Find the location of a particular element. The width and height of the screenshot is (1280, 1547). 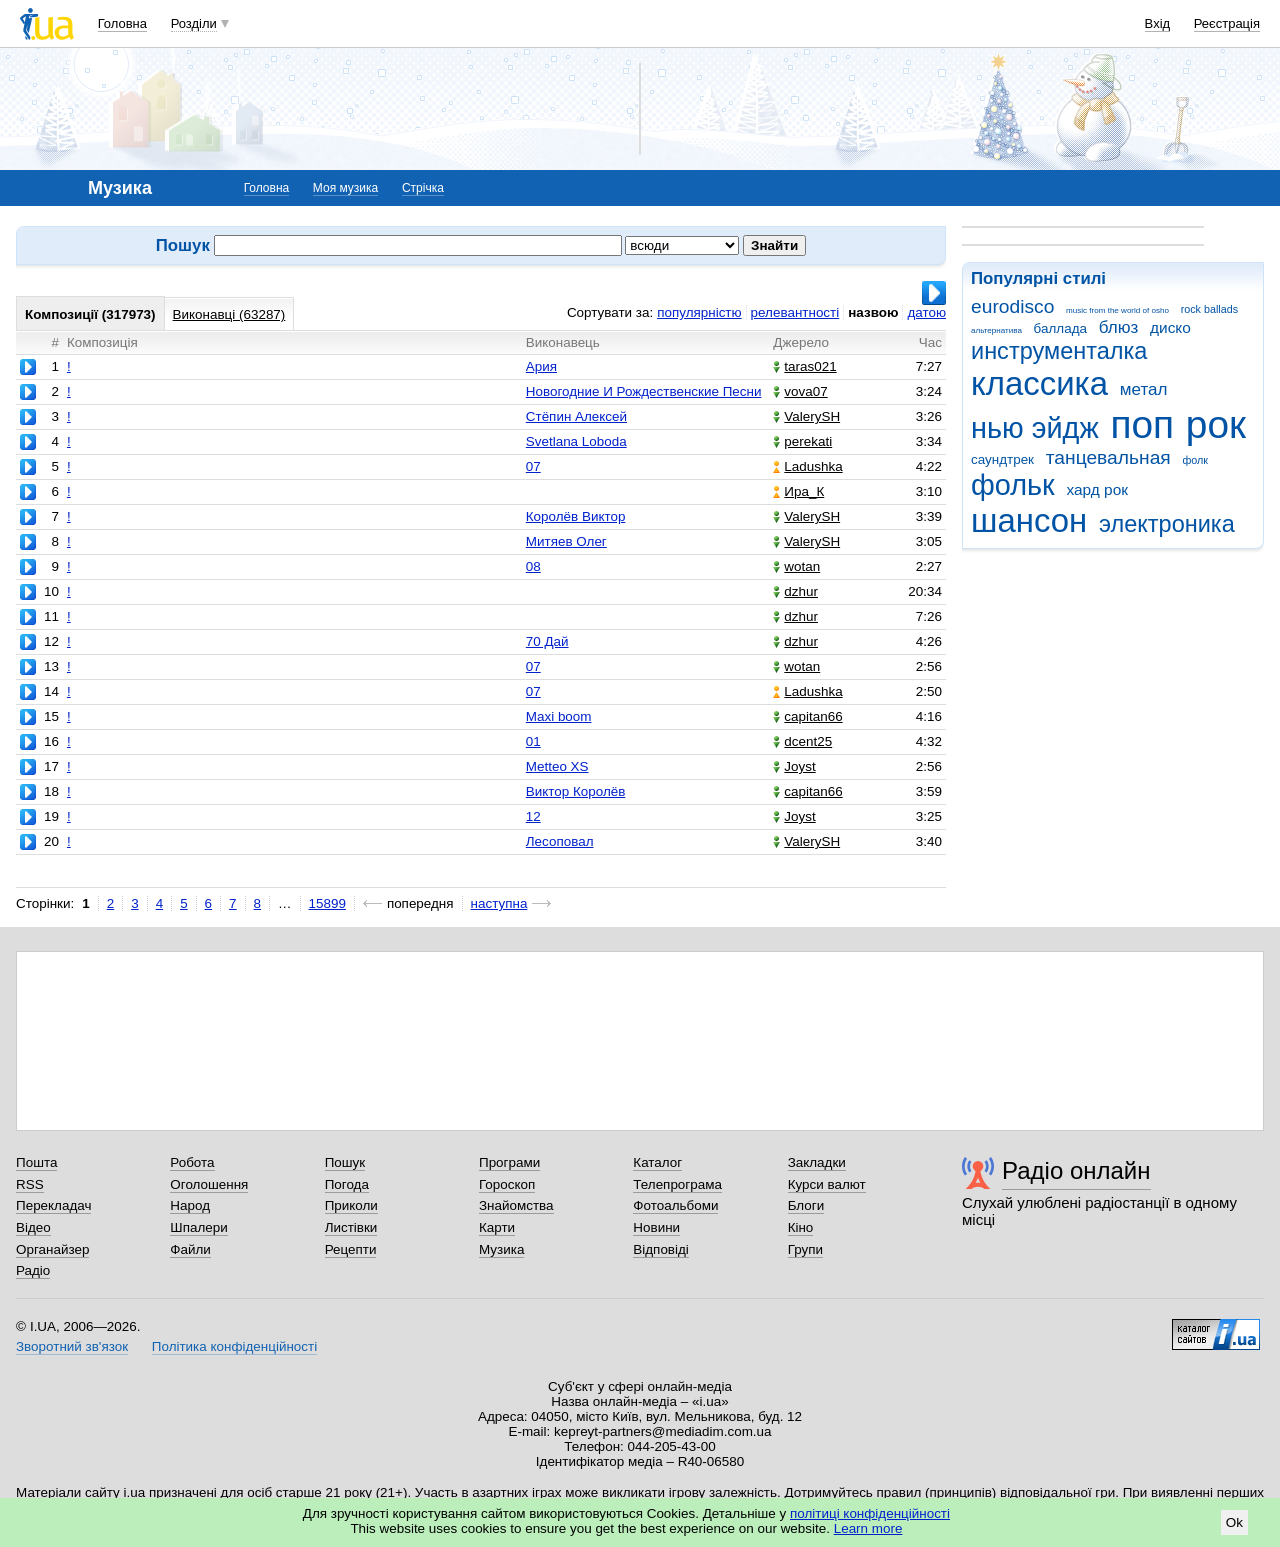

назвою is located at coordinates (873, 312).